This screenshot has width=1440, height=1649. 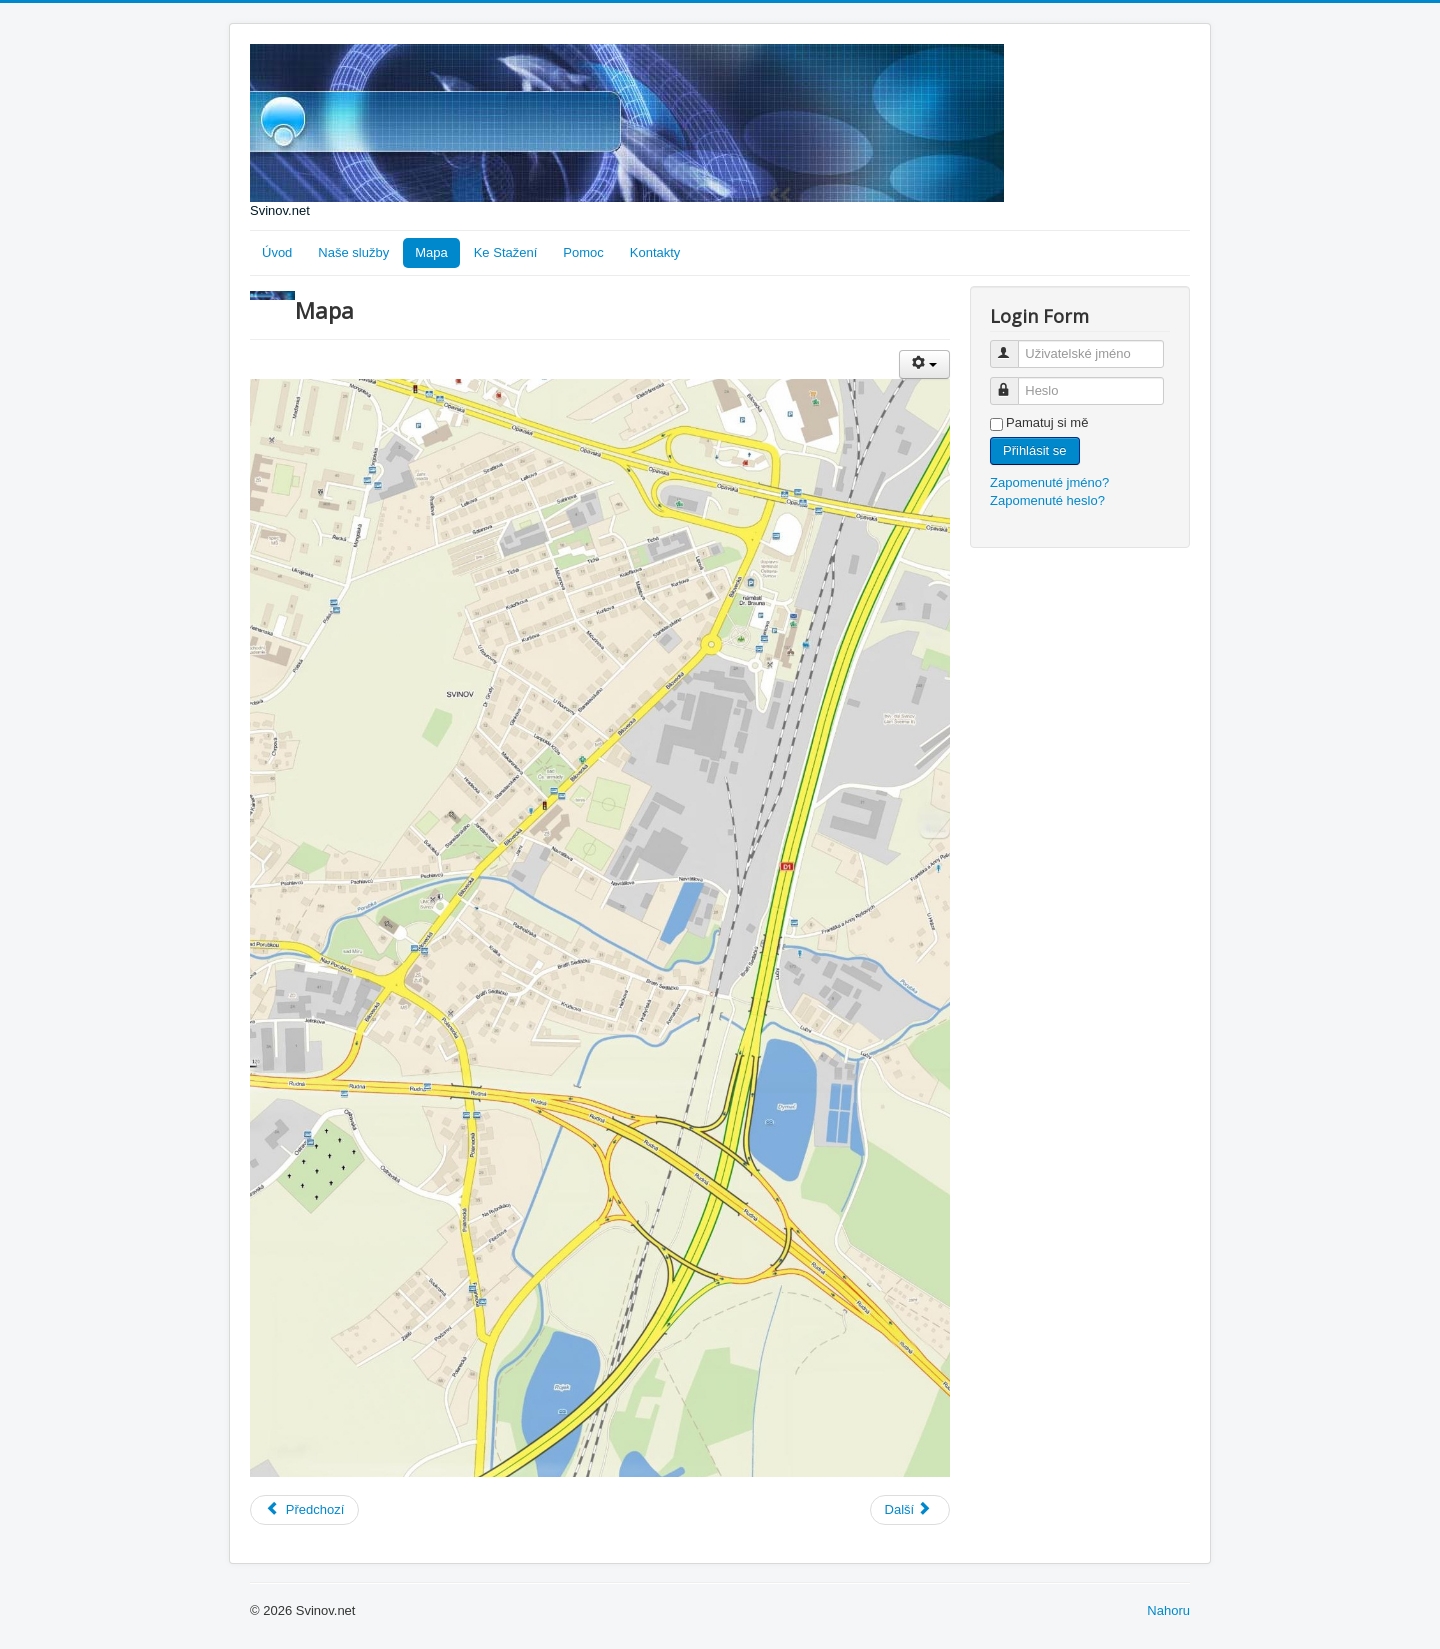 I want to click on Zapomenuté heslo?, so click(x=1047, y=500).